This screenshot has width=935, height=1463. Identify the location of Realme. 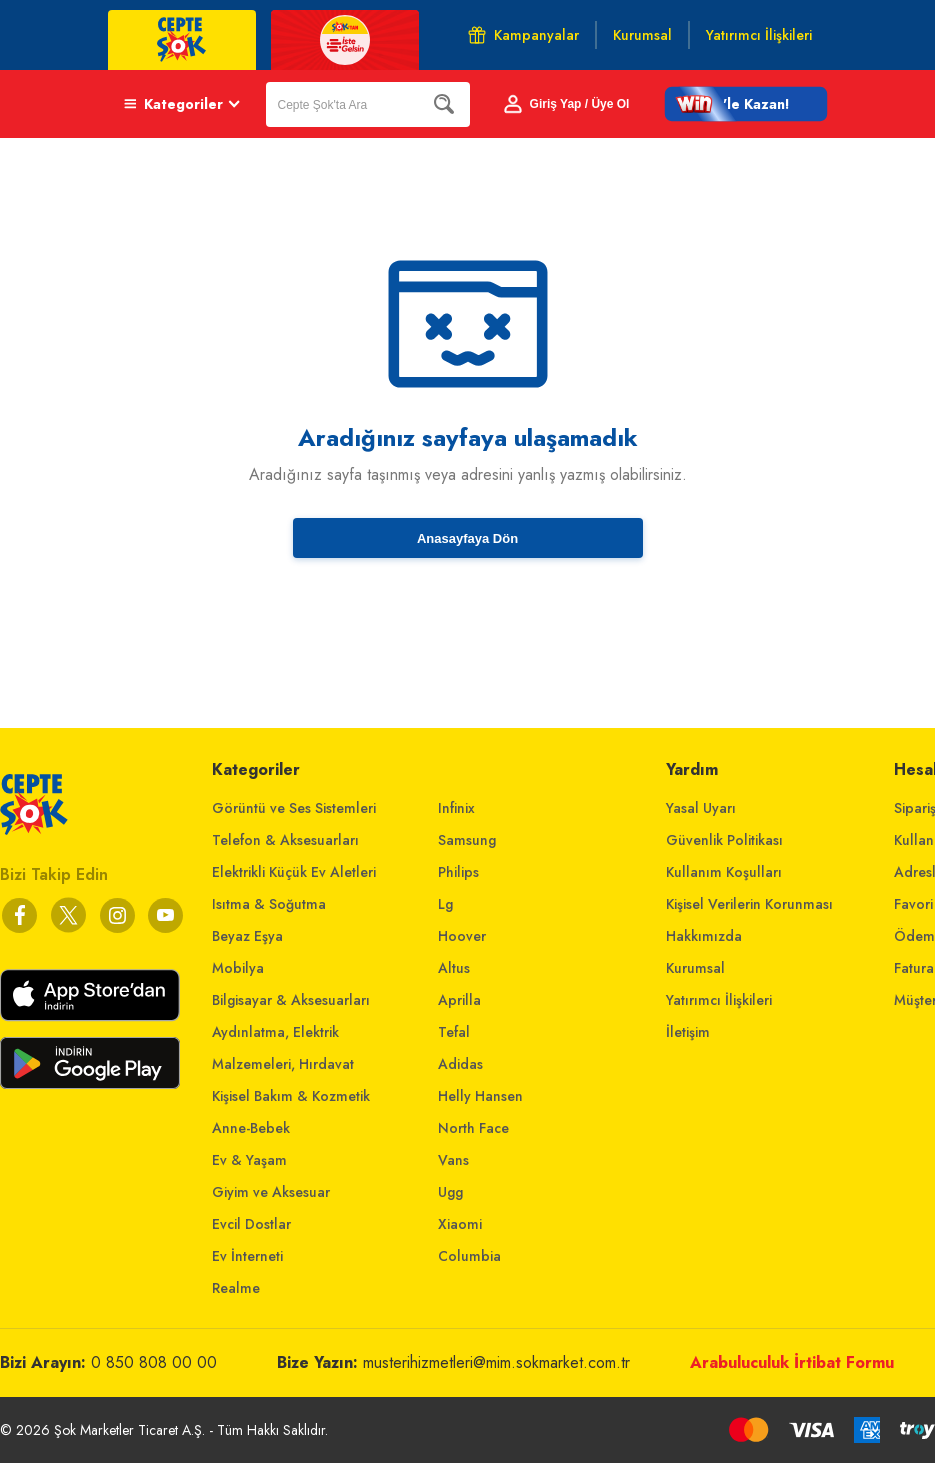
(236, 1288).